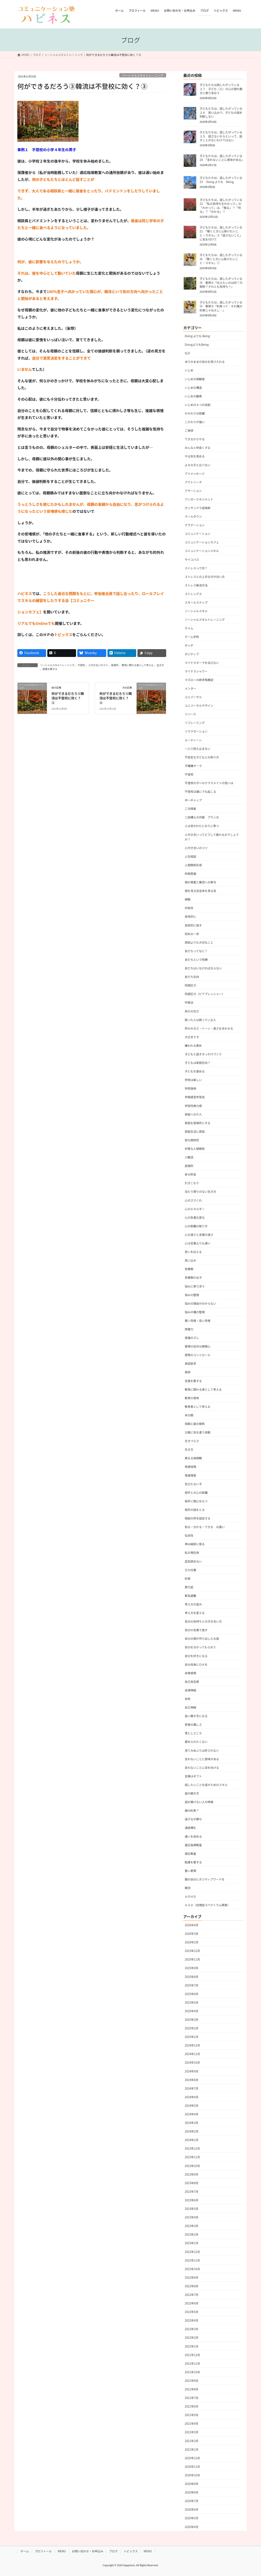 The image size is (261, 2576). Describe the element at coordinates (200, 791) in the screenshot. I see `不登校は誰にでも起こる` at that location.